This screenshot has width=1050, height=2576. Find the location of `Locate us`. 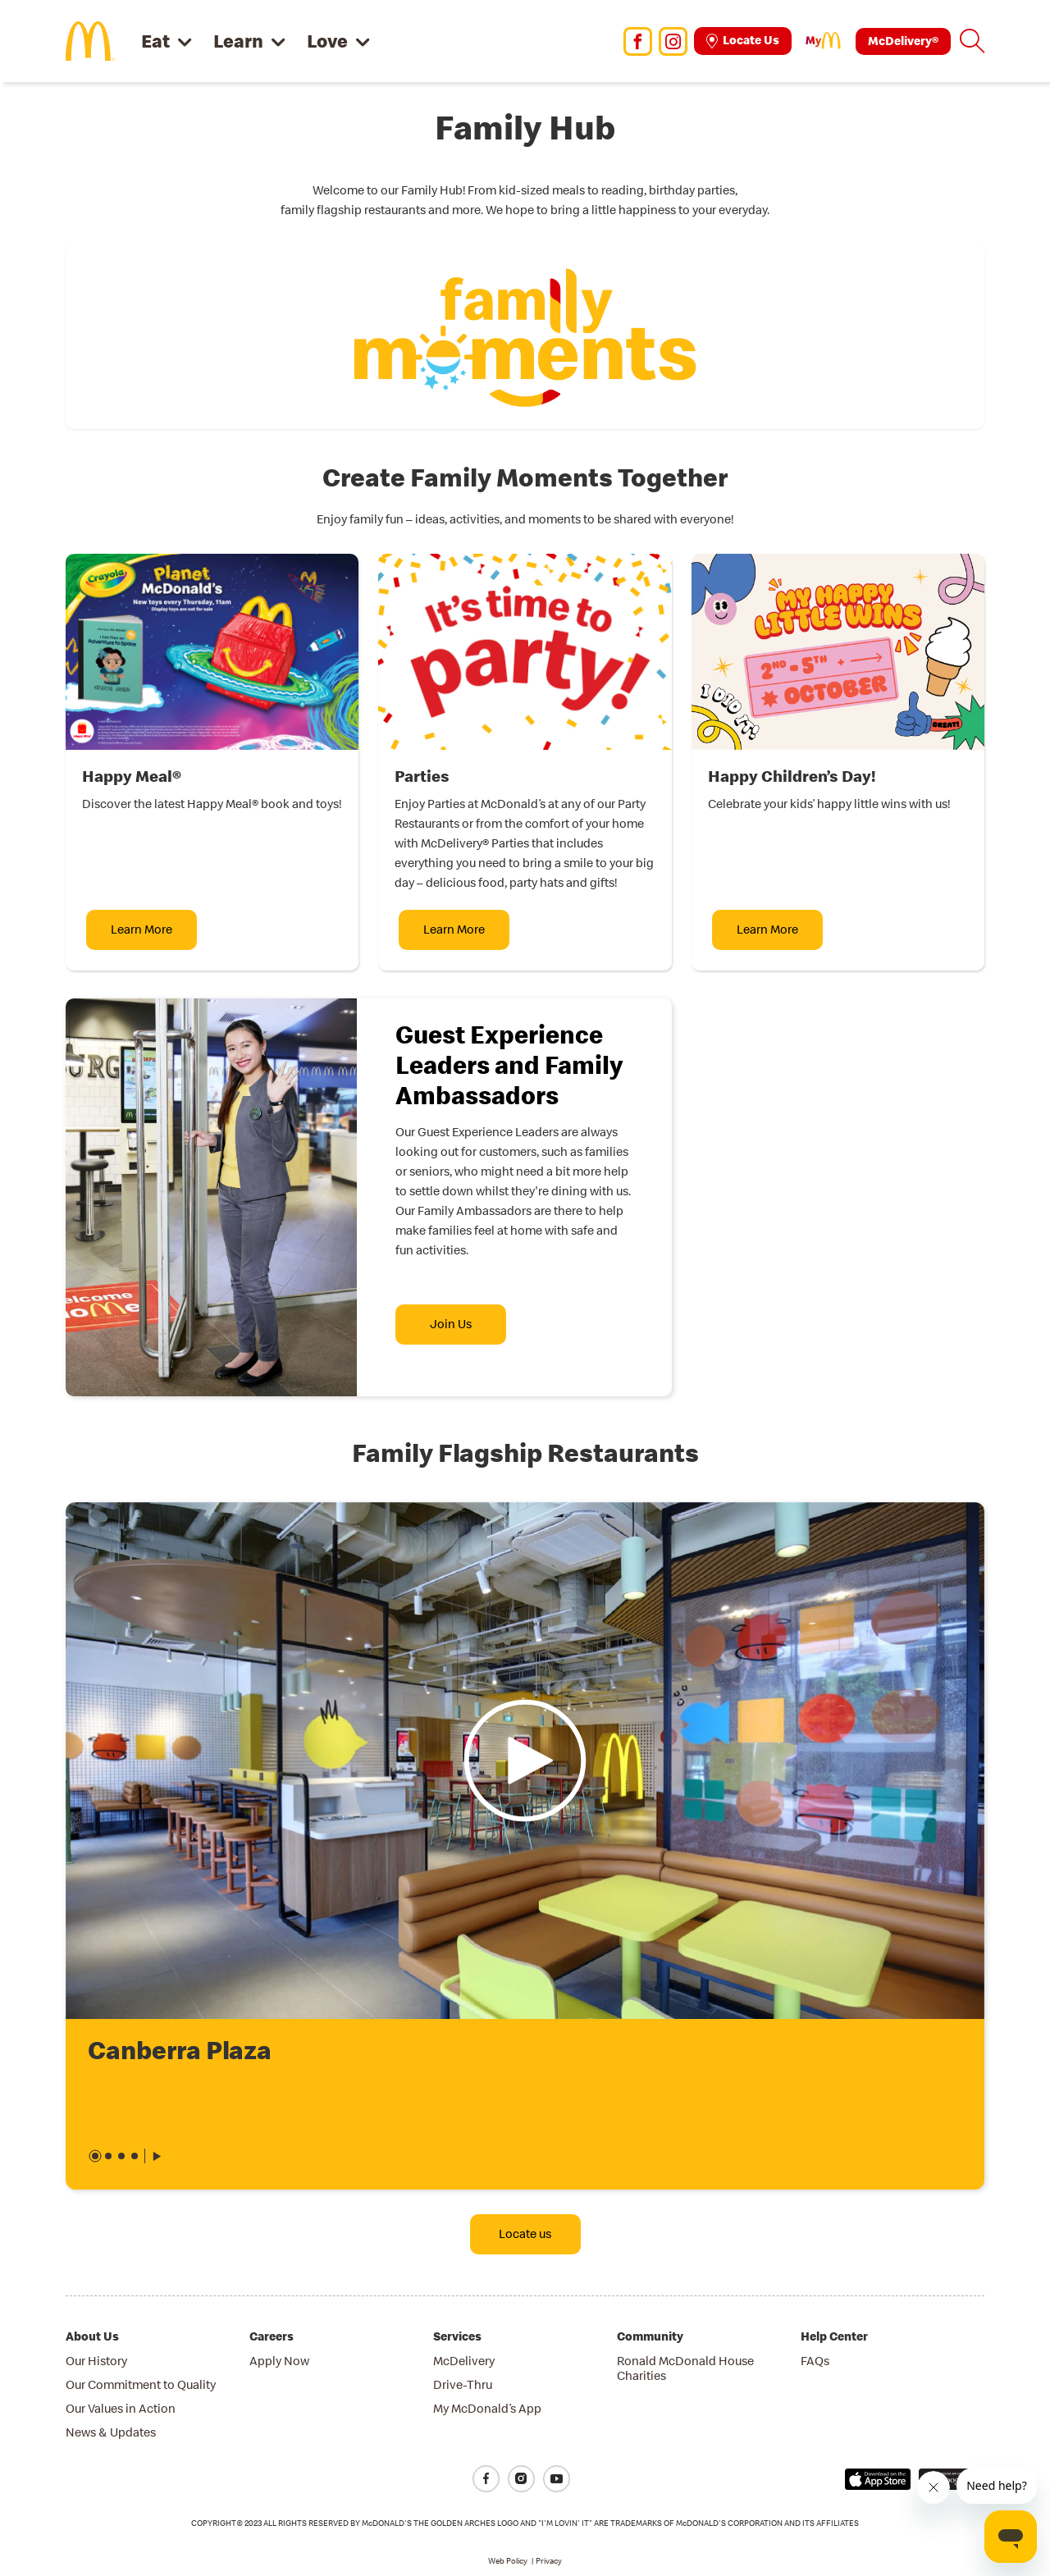

Locate us is located at coordinates (525, 2233).